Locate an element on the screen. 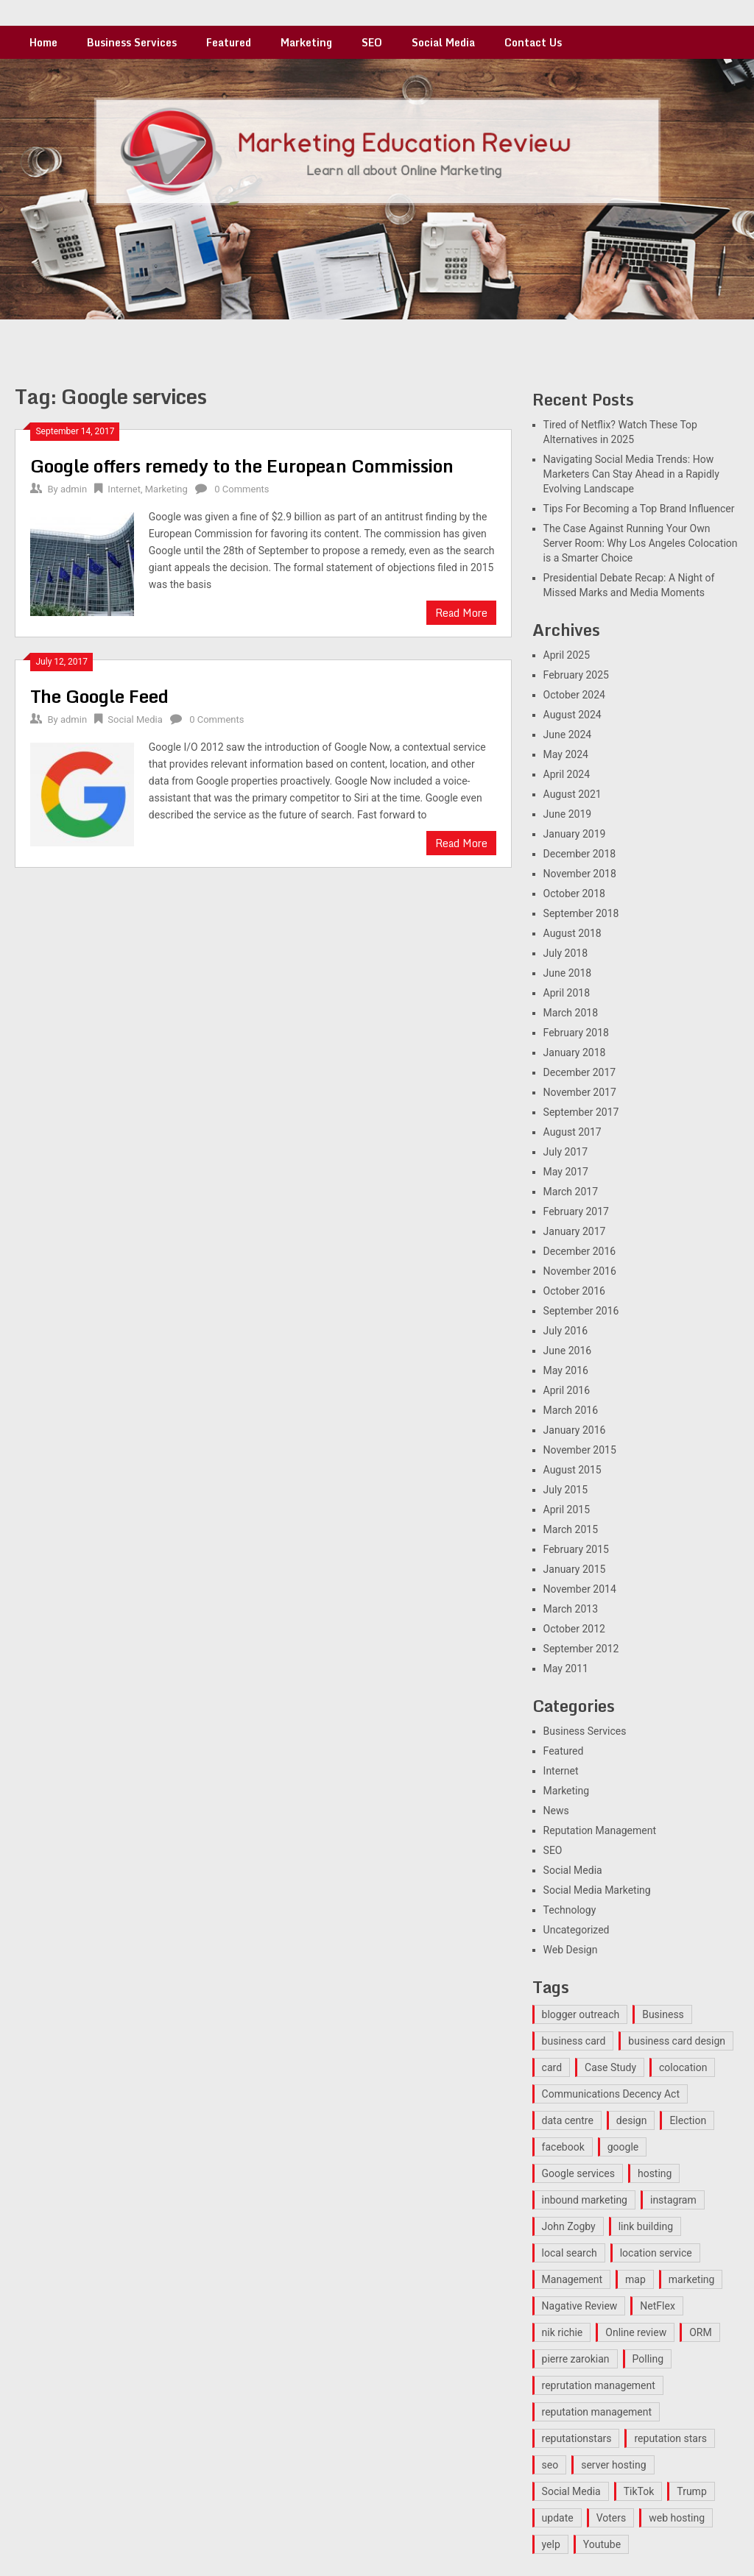 The image size is (754, 2576). 0 Comments is located at coordinates (241, 489).